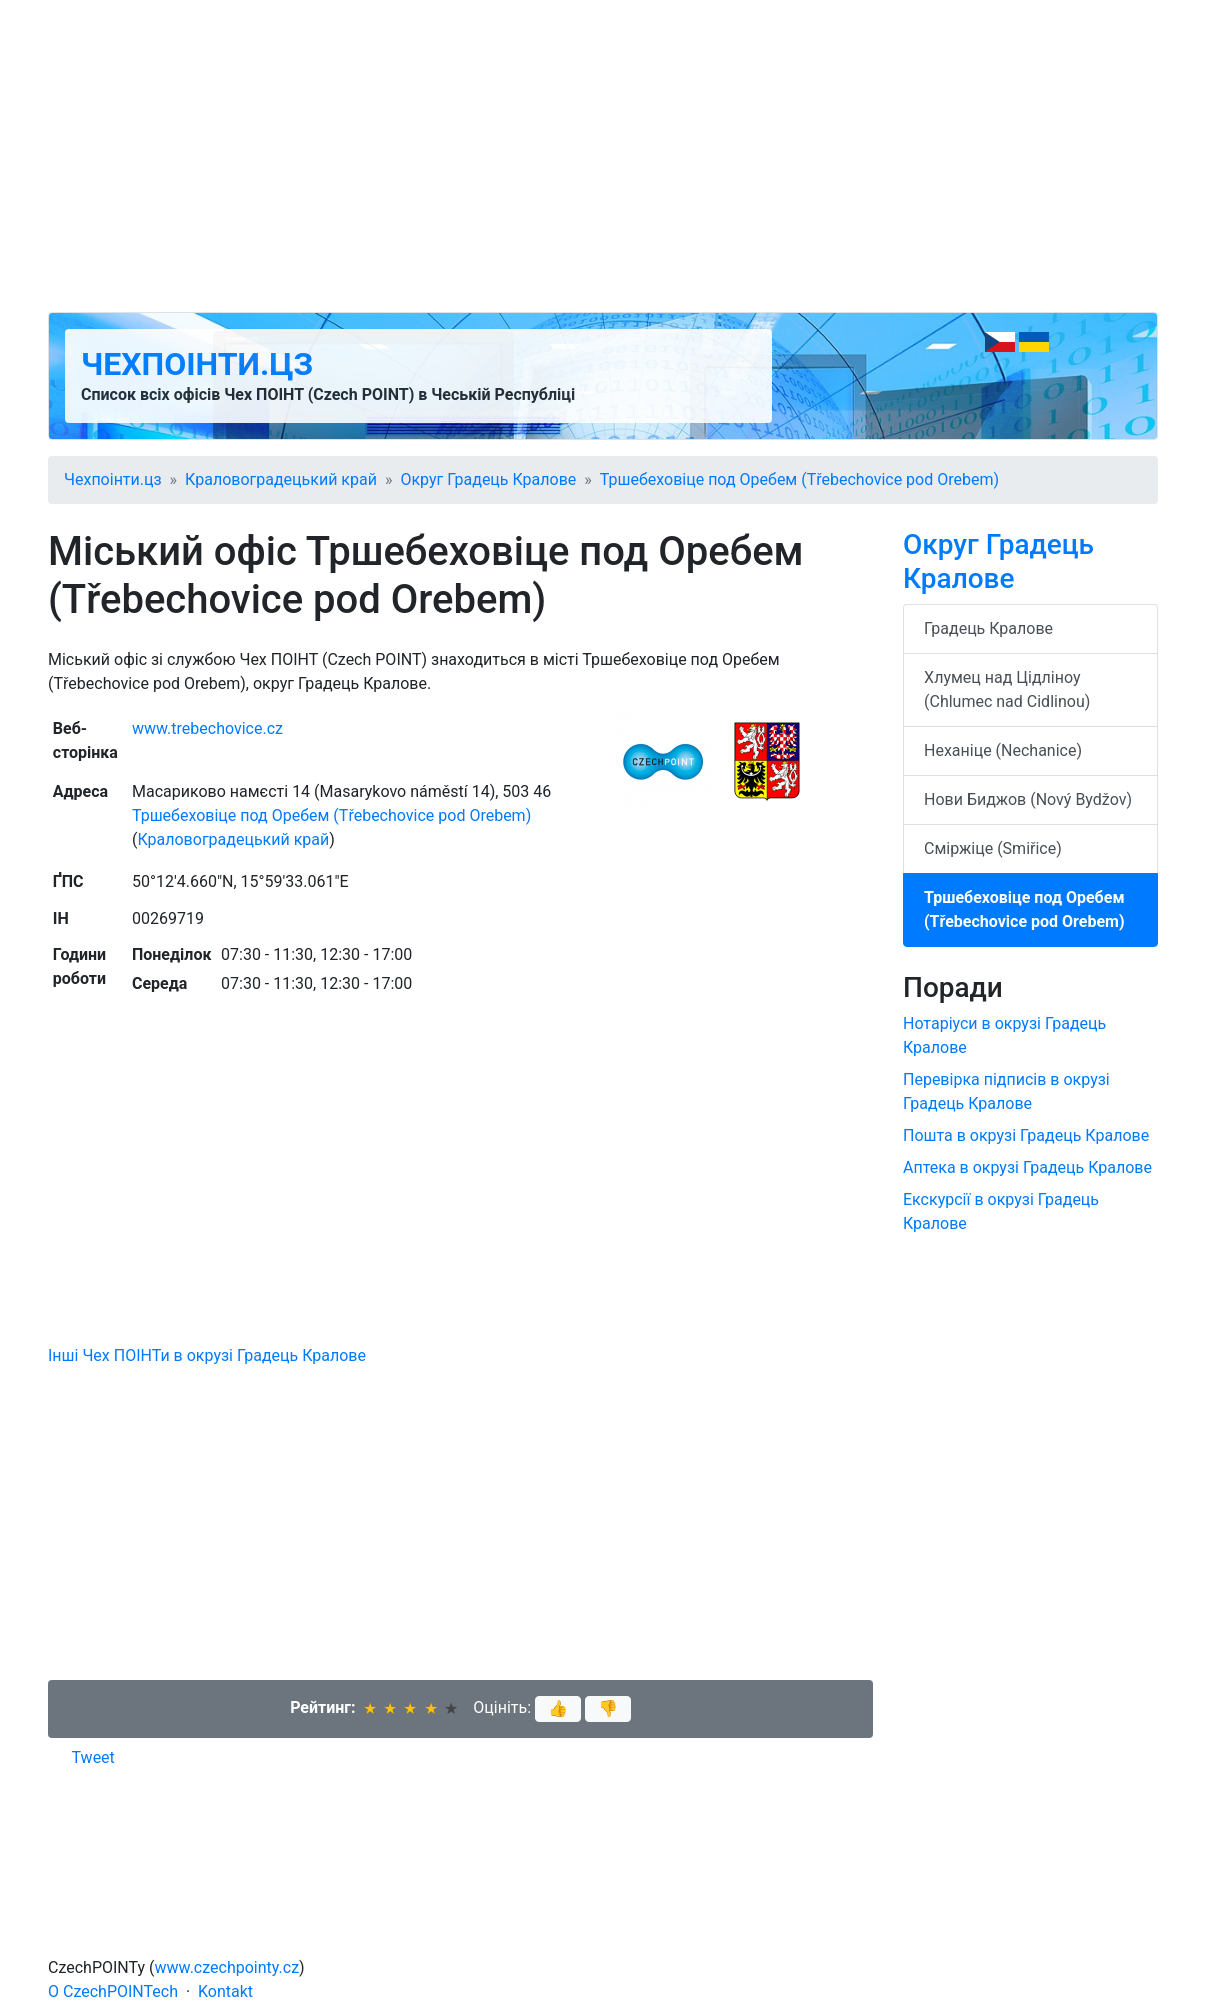 The height and width of the screenshot is (2004, 1206). Describe the element at coordinates (225, 1991) in the screenshot. I see `Kontakt` at that location.